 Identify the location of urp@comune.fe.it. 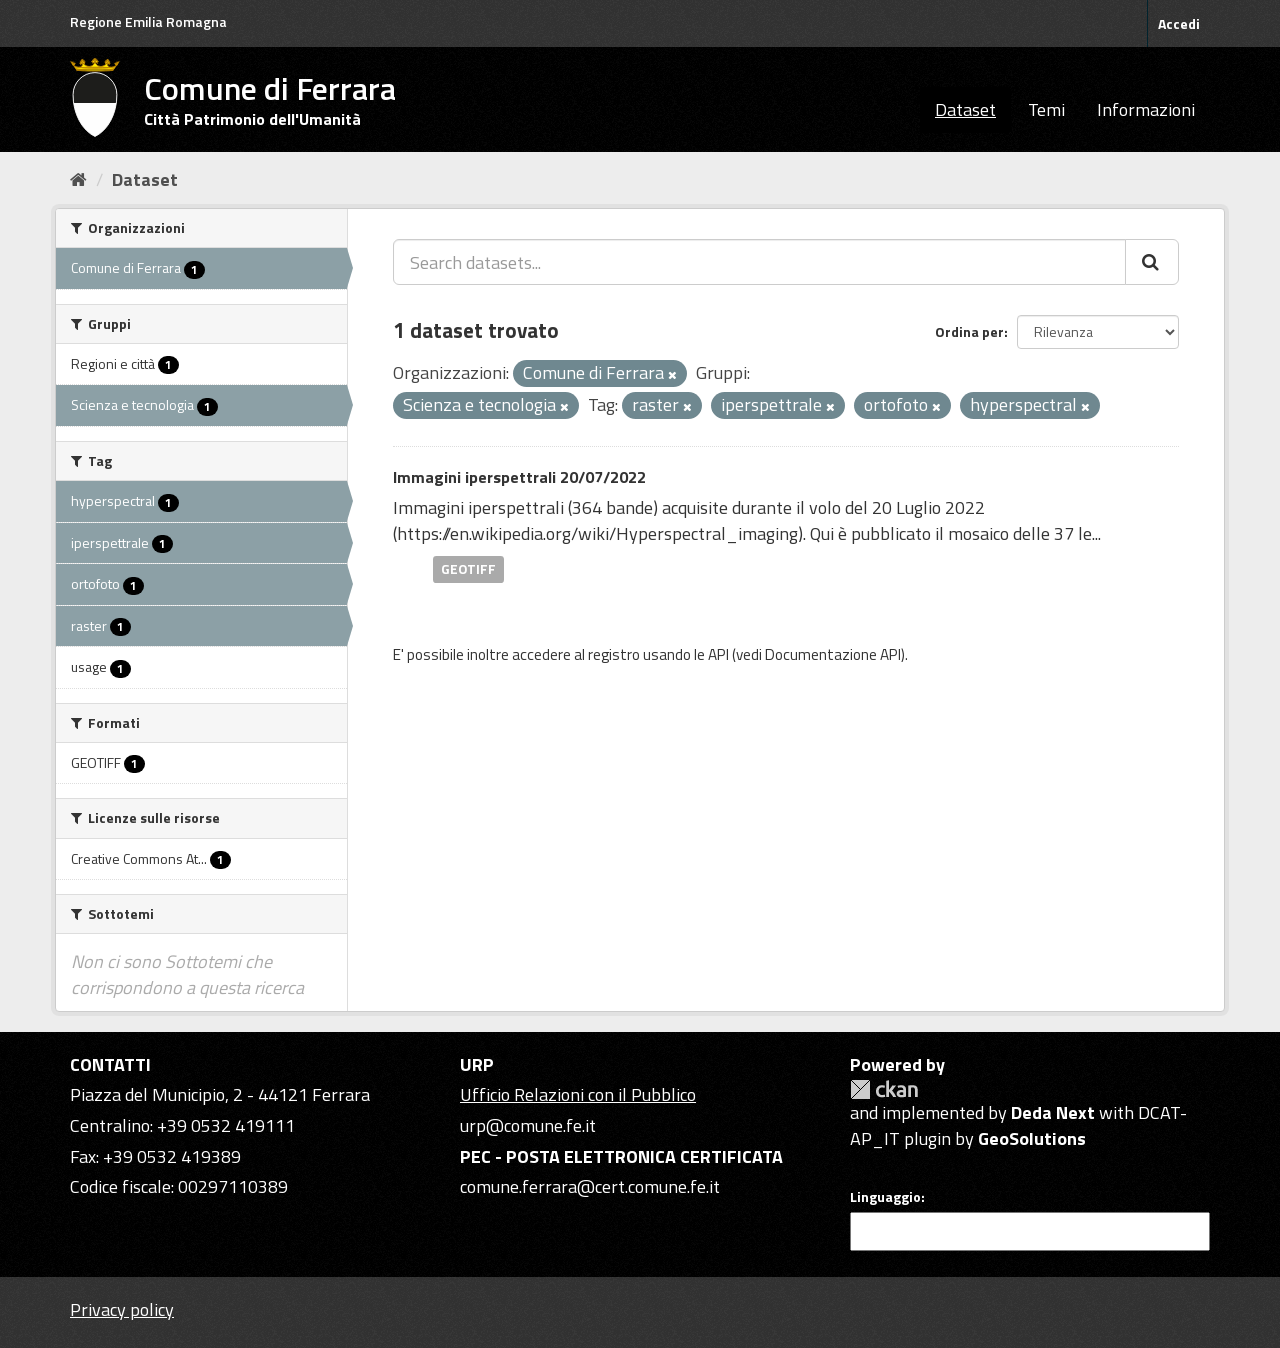
(528, 1125).